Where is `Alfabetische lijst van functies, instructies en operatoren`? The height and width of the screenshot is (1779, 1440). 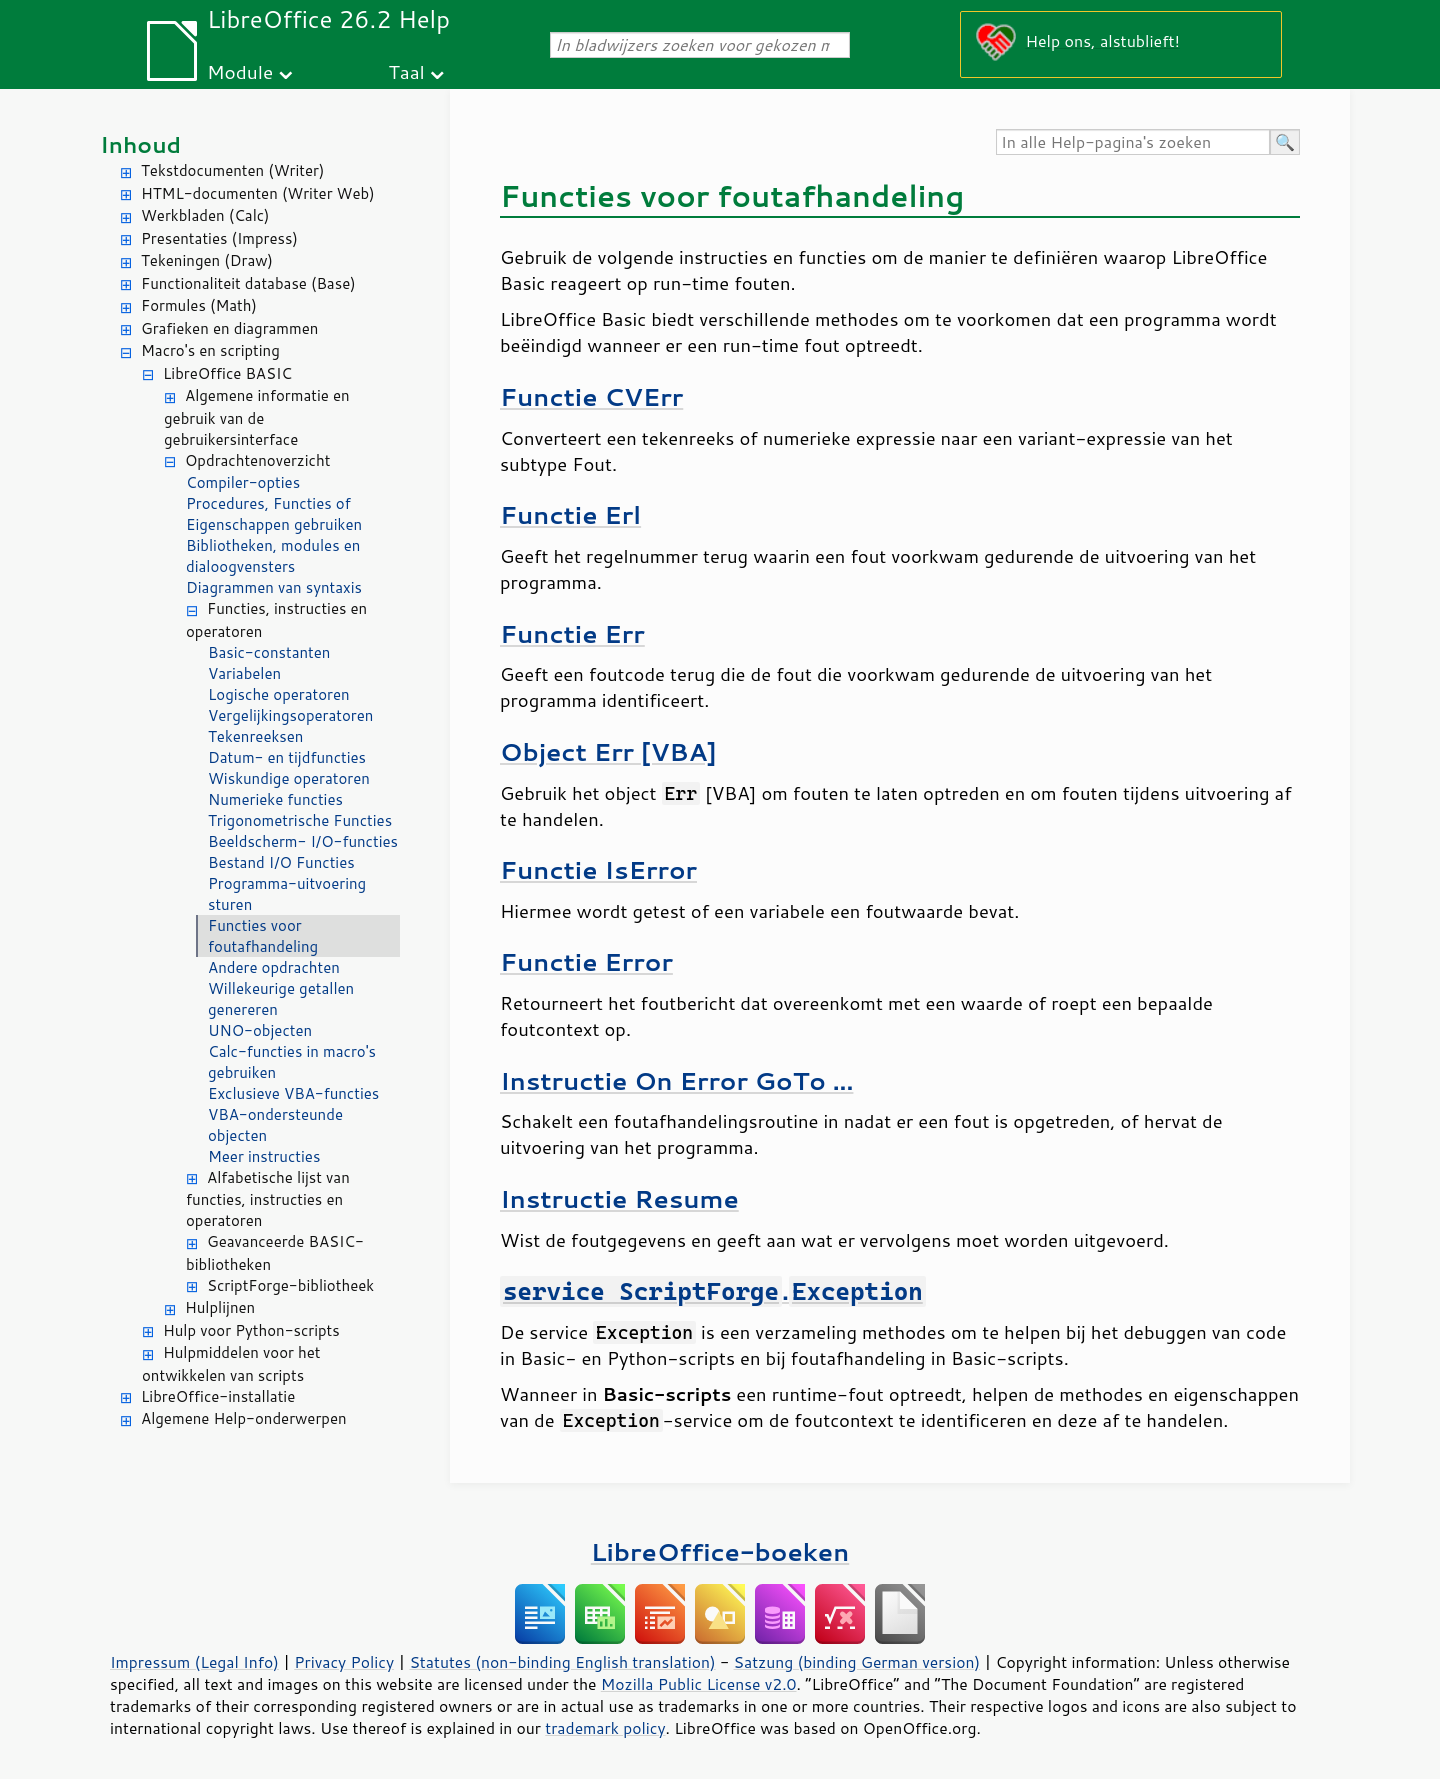
Alfabetische lijst van functies, instructies en operatoren is located at coordinates (268, 1199).